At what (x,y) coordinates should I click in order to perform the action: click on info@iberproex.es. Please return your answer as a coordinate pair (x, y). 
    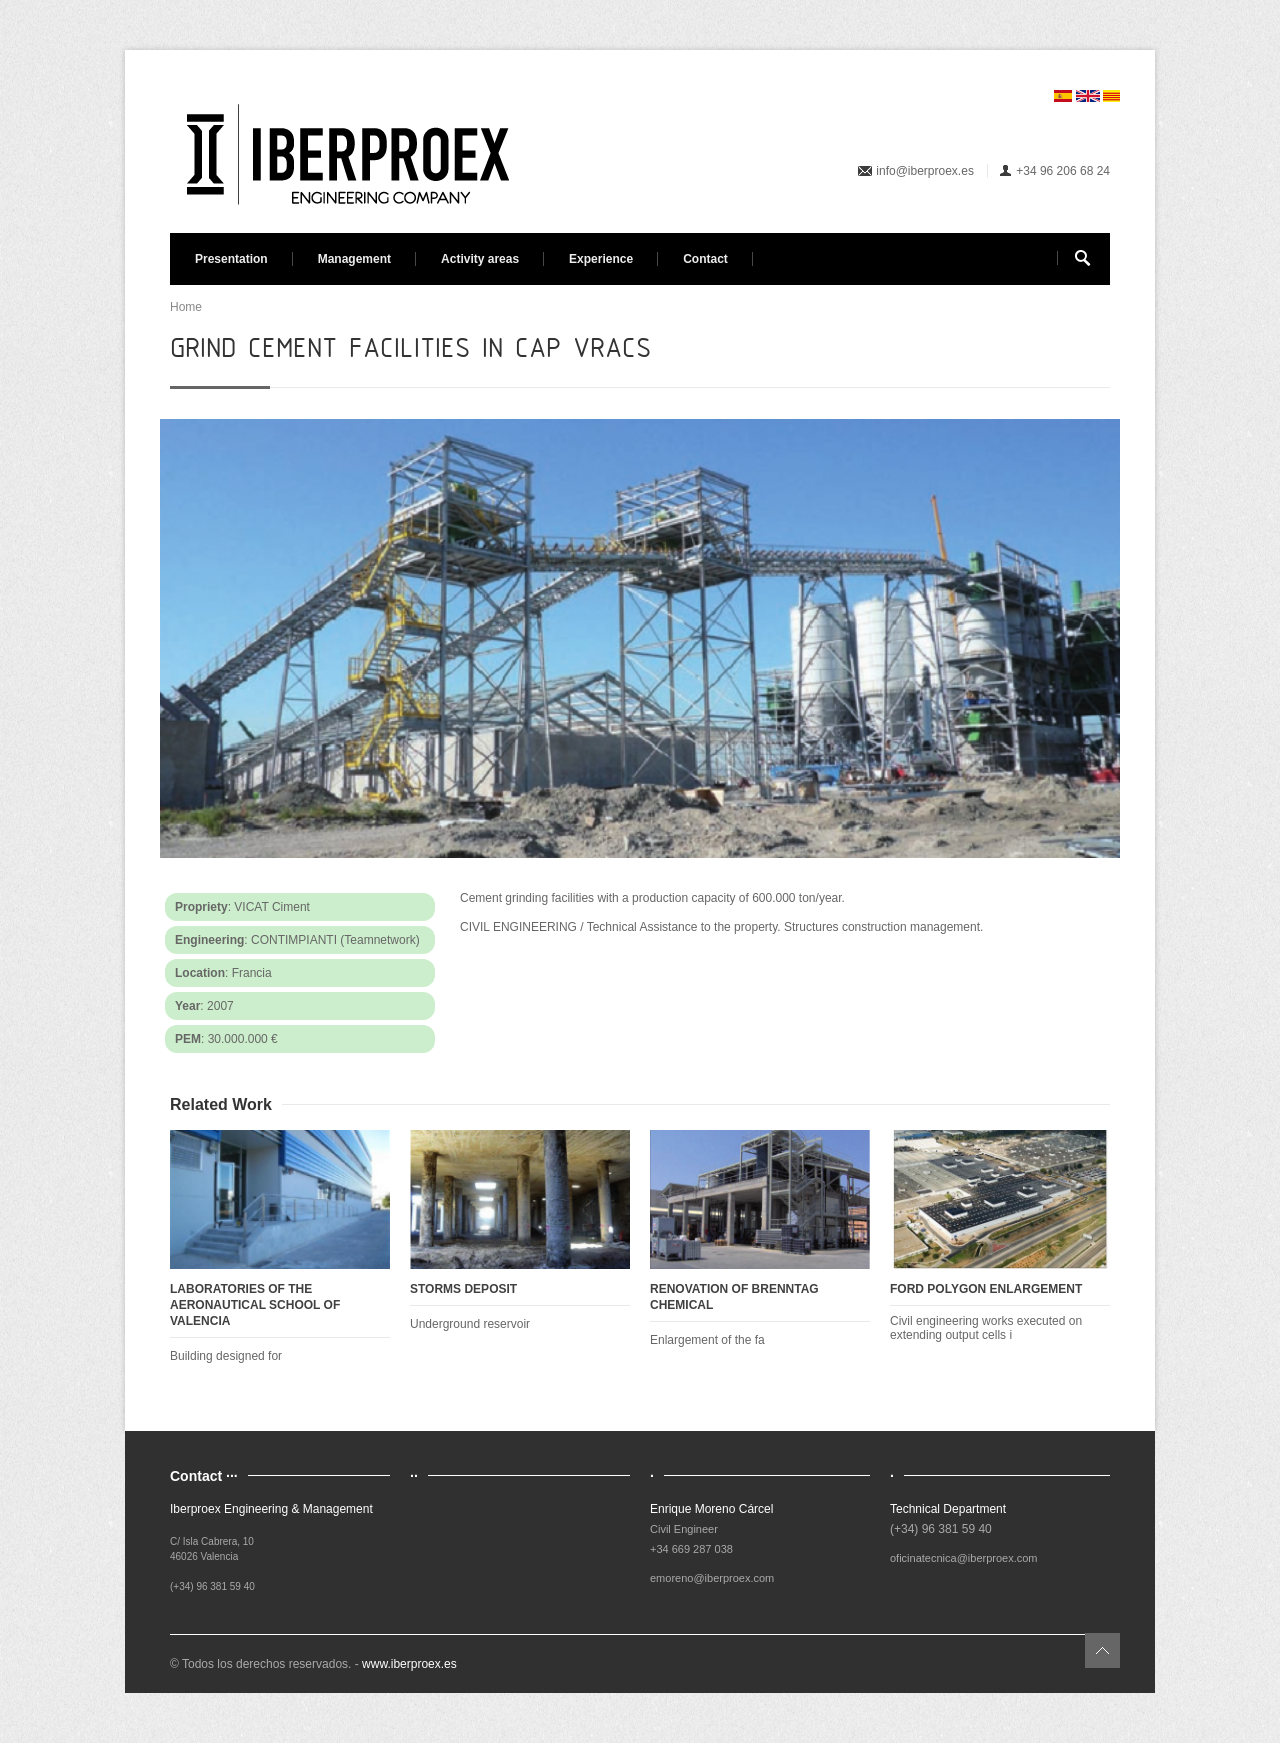
    Looking at the image, I should click on (925, 171).